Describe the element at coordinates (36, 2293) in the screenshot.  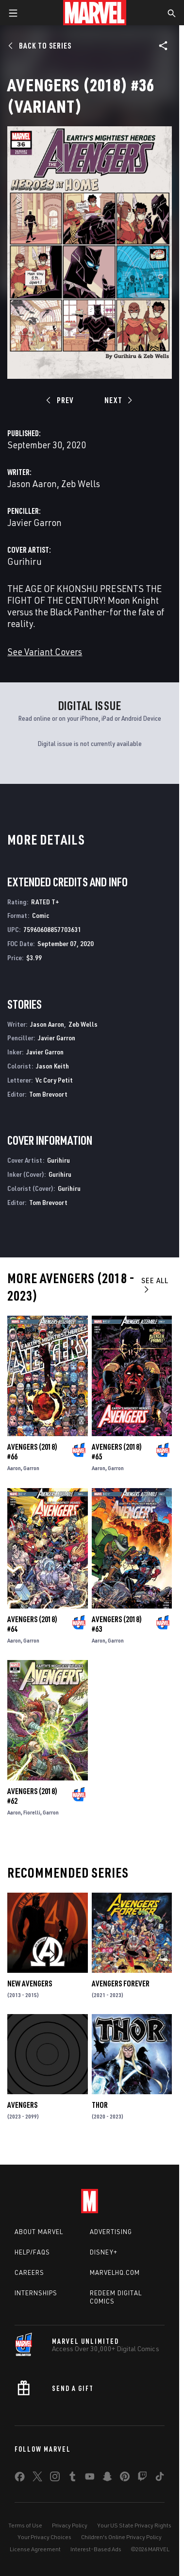
I see `Internships` at that location.